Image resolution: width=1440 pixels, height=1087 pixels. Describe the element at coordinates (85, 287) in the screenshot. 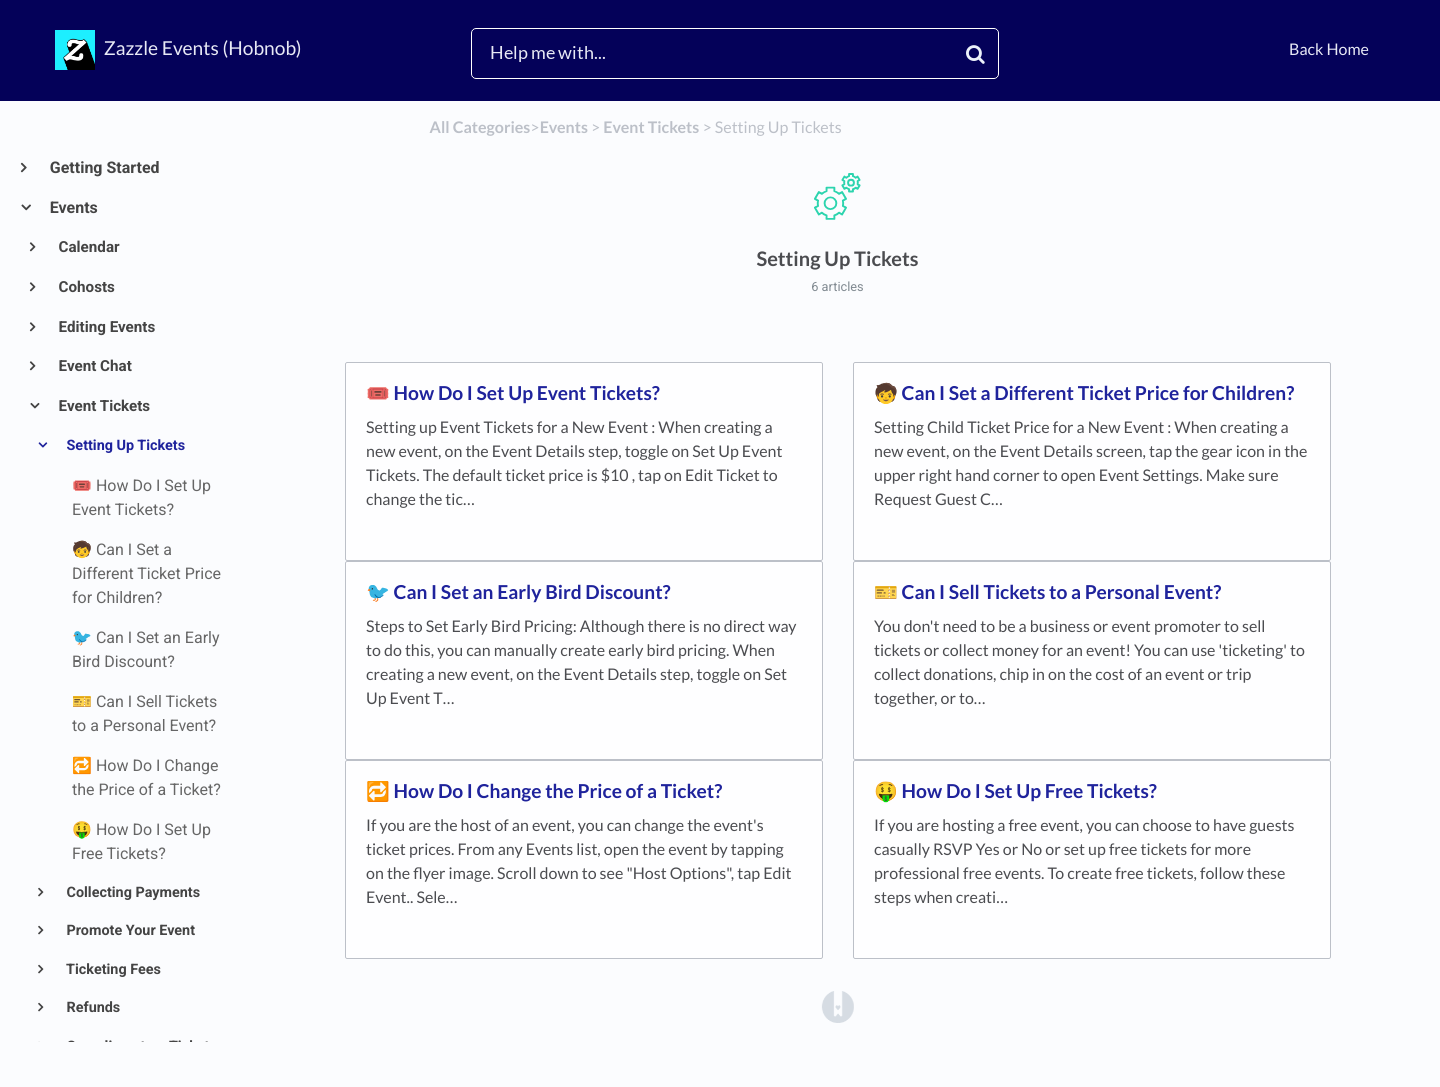

I see `Cohosts` at that location.